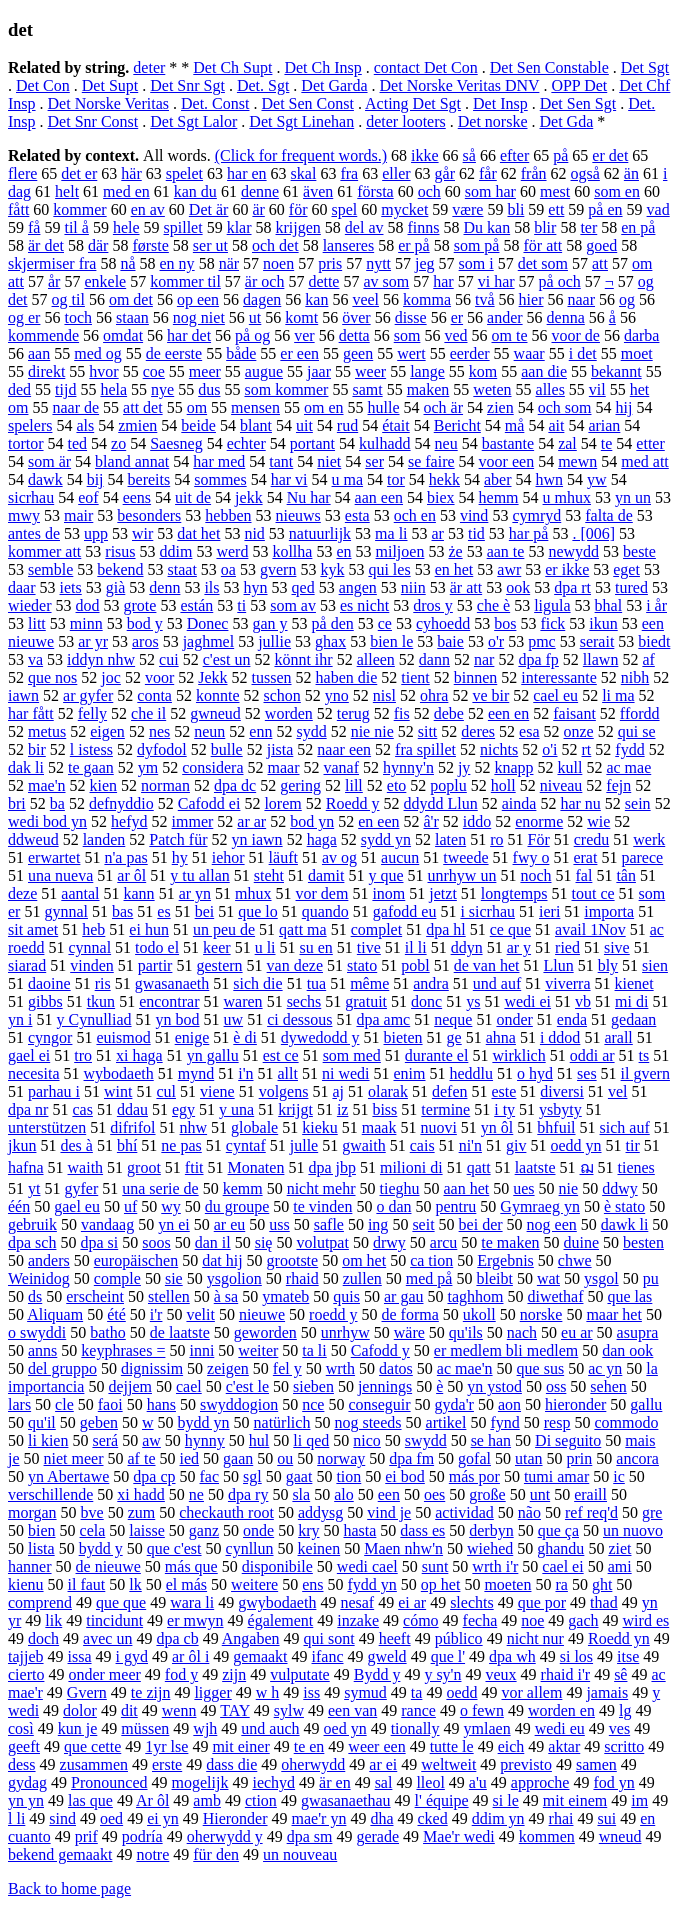  I want to click on nes, so click(159, 731).